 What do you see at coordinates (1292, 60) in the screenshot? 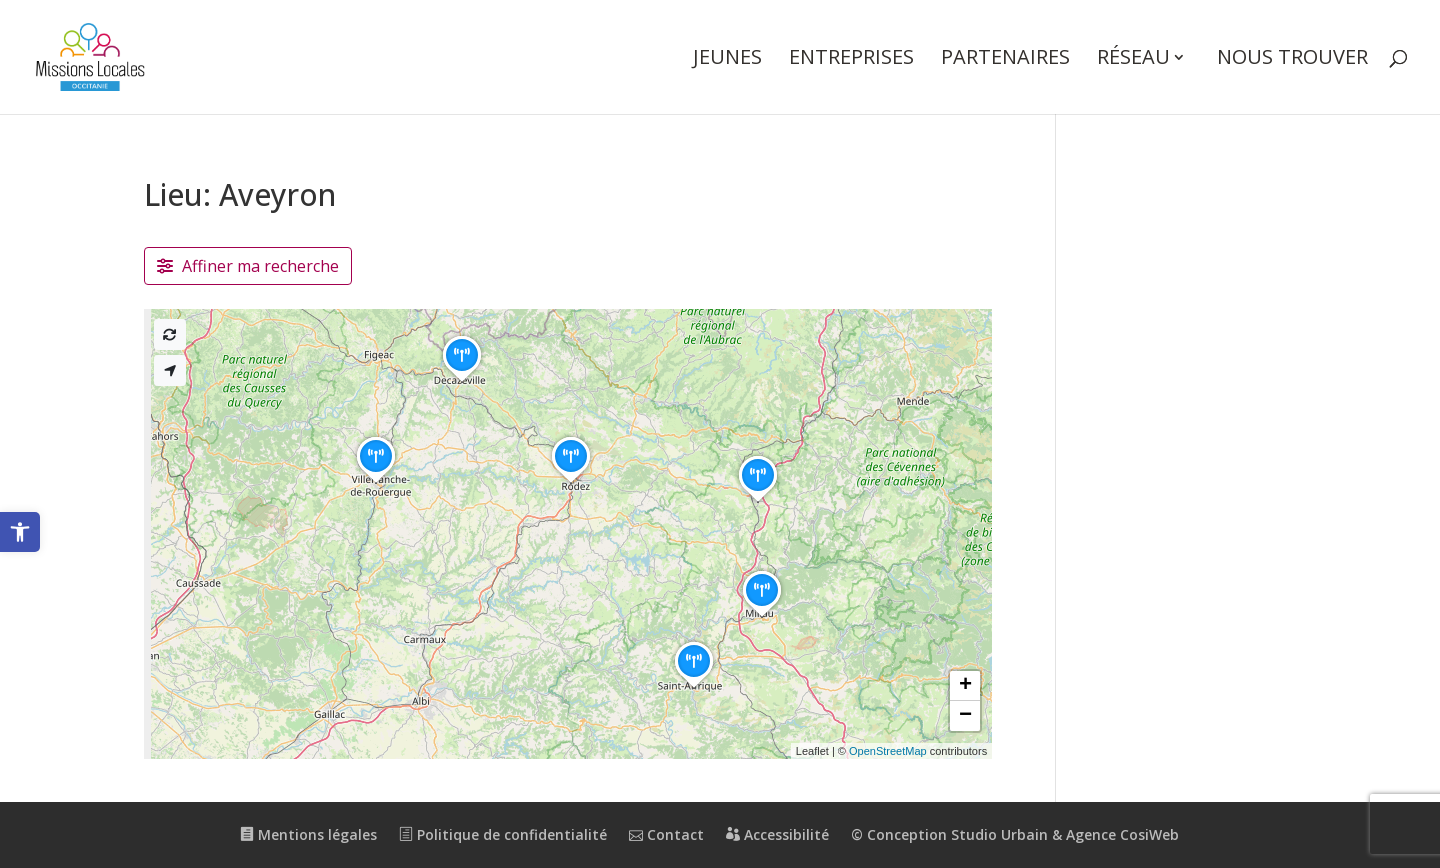
I see `Nous trouver` at bounding box center [1292, 60].